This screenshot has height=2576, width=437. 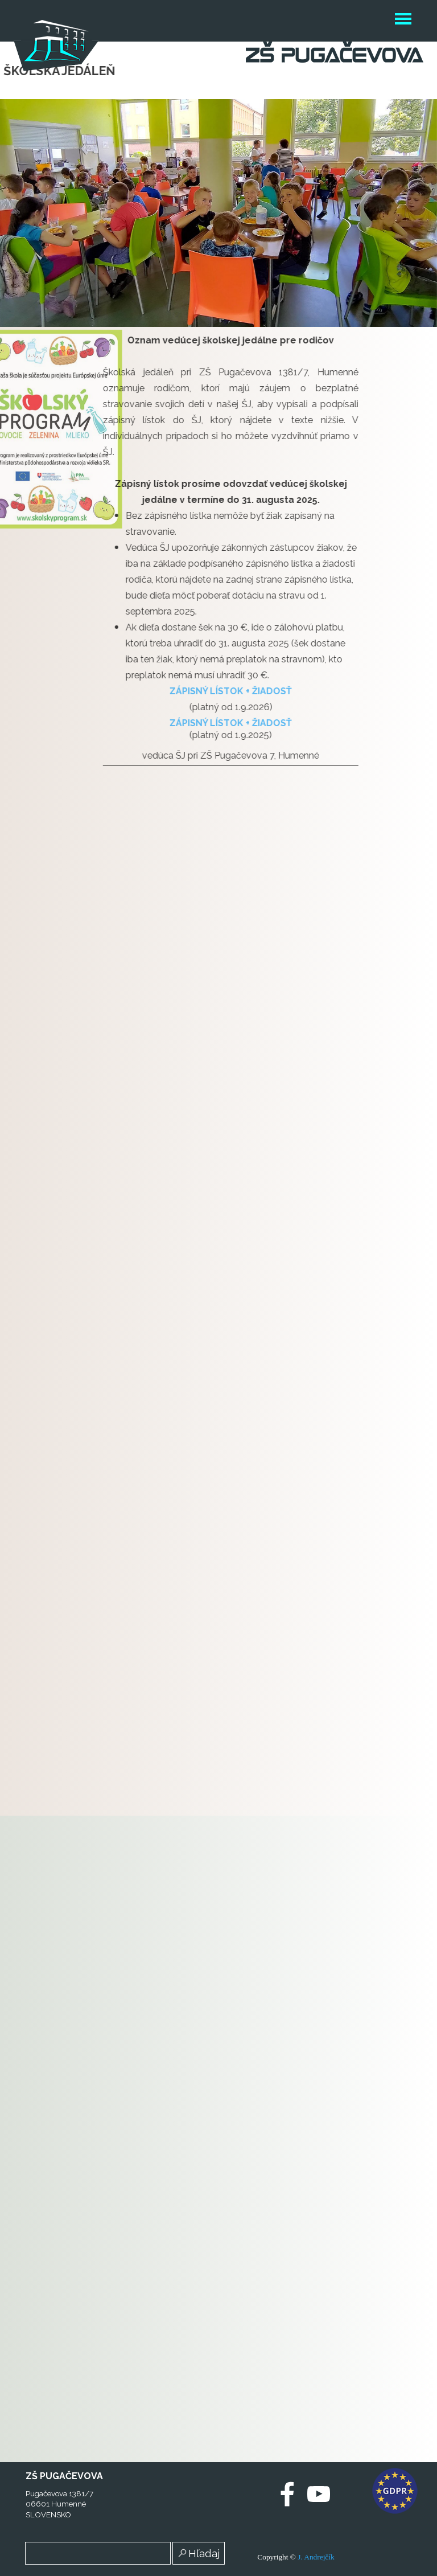 I want to click on [tabpanel], so click(x=157, y=548).